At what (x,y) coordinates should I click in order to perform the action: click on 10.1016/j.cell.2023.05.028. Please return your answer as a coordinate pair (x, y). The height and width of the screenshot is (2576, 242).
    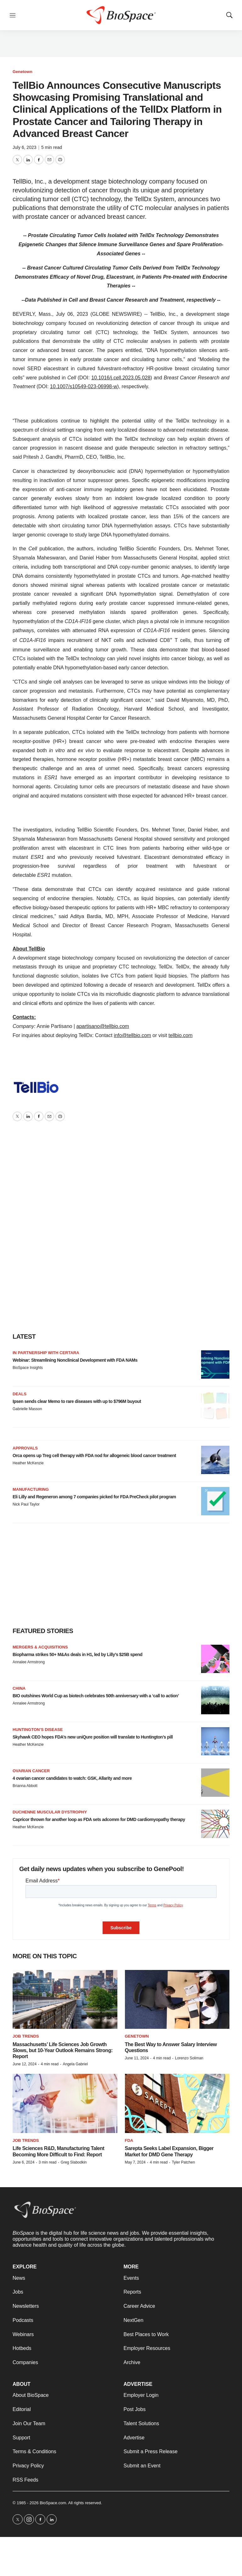
    Looking at the image, I should click on (120, 377).